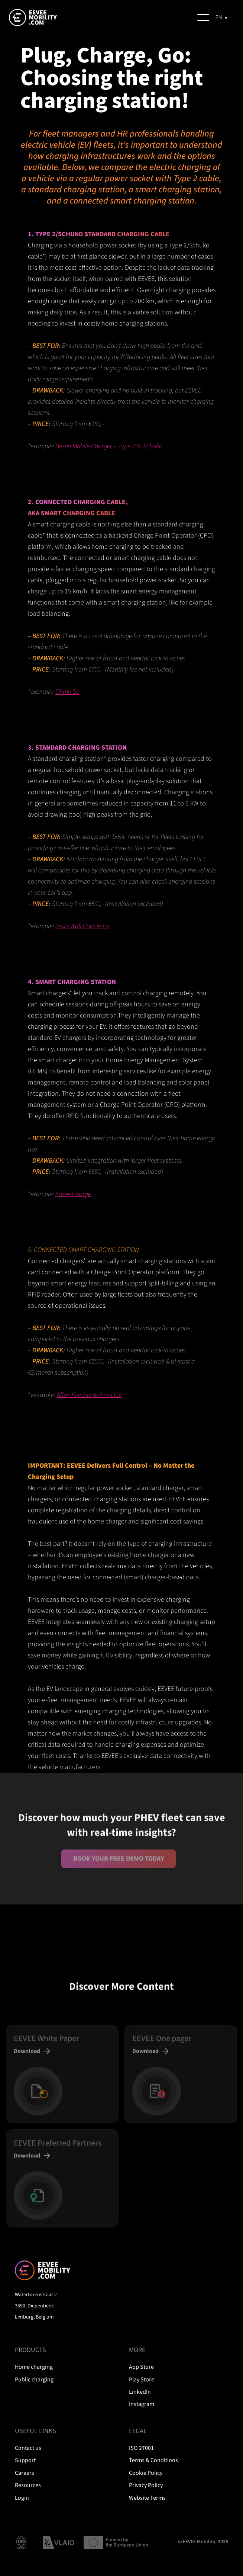 This screenshot has width=243, height=2576. What do you see at coordinates (153, 2460) in the screenshot?
I see `Terms & Conditions` at bounding box center [153, 2460].